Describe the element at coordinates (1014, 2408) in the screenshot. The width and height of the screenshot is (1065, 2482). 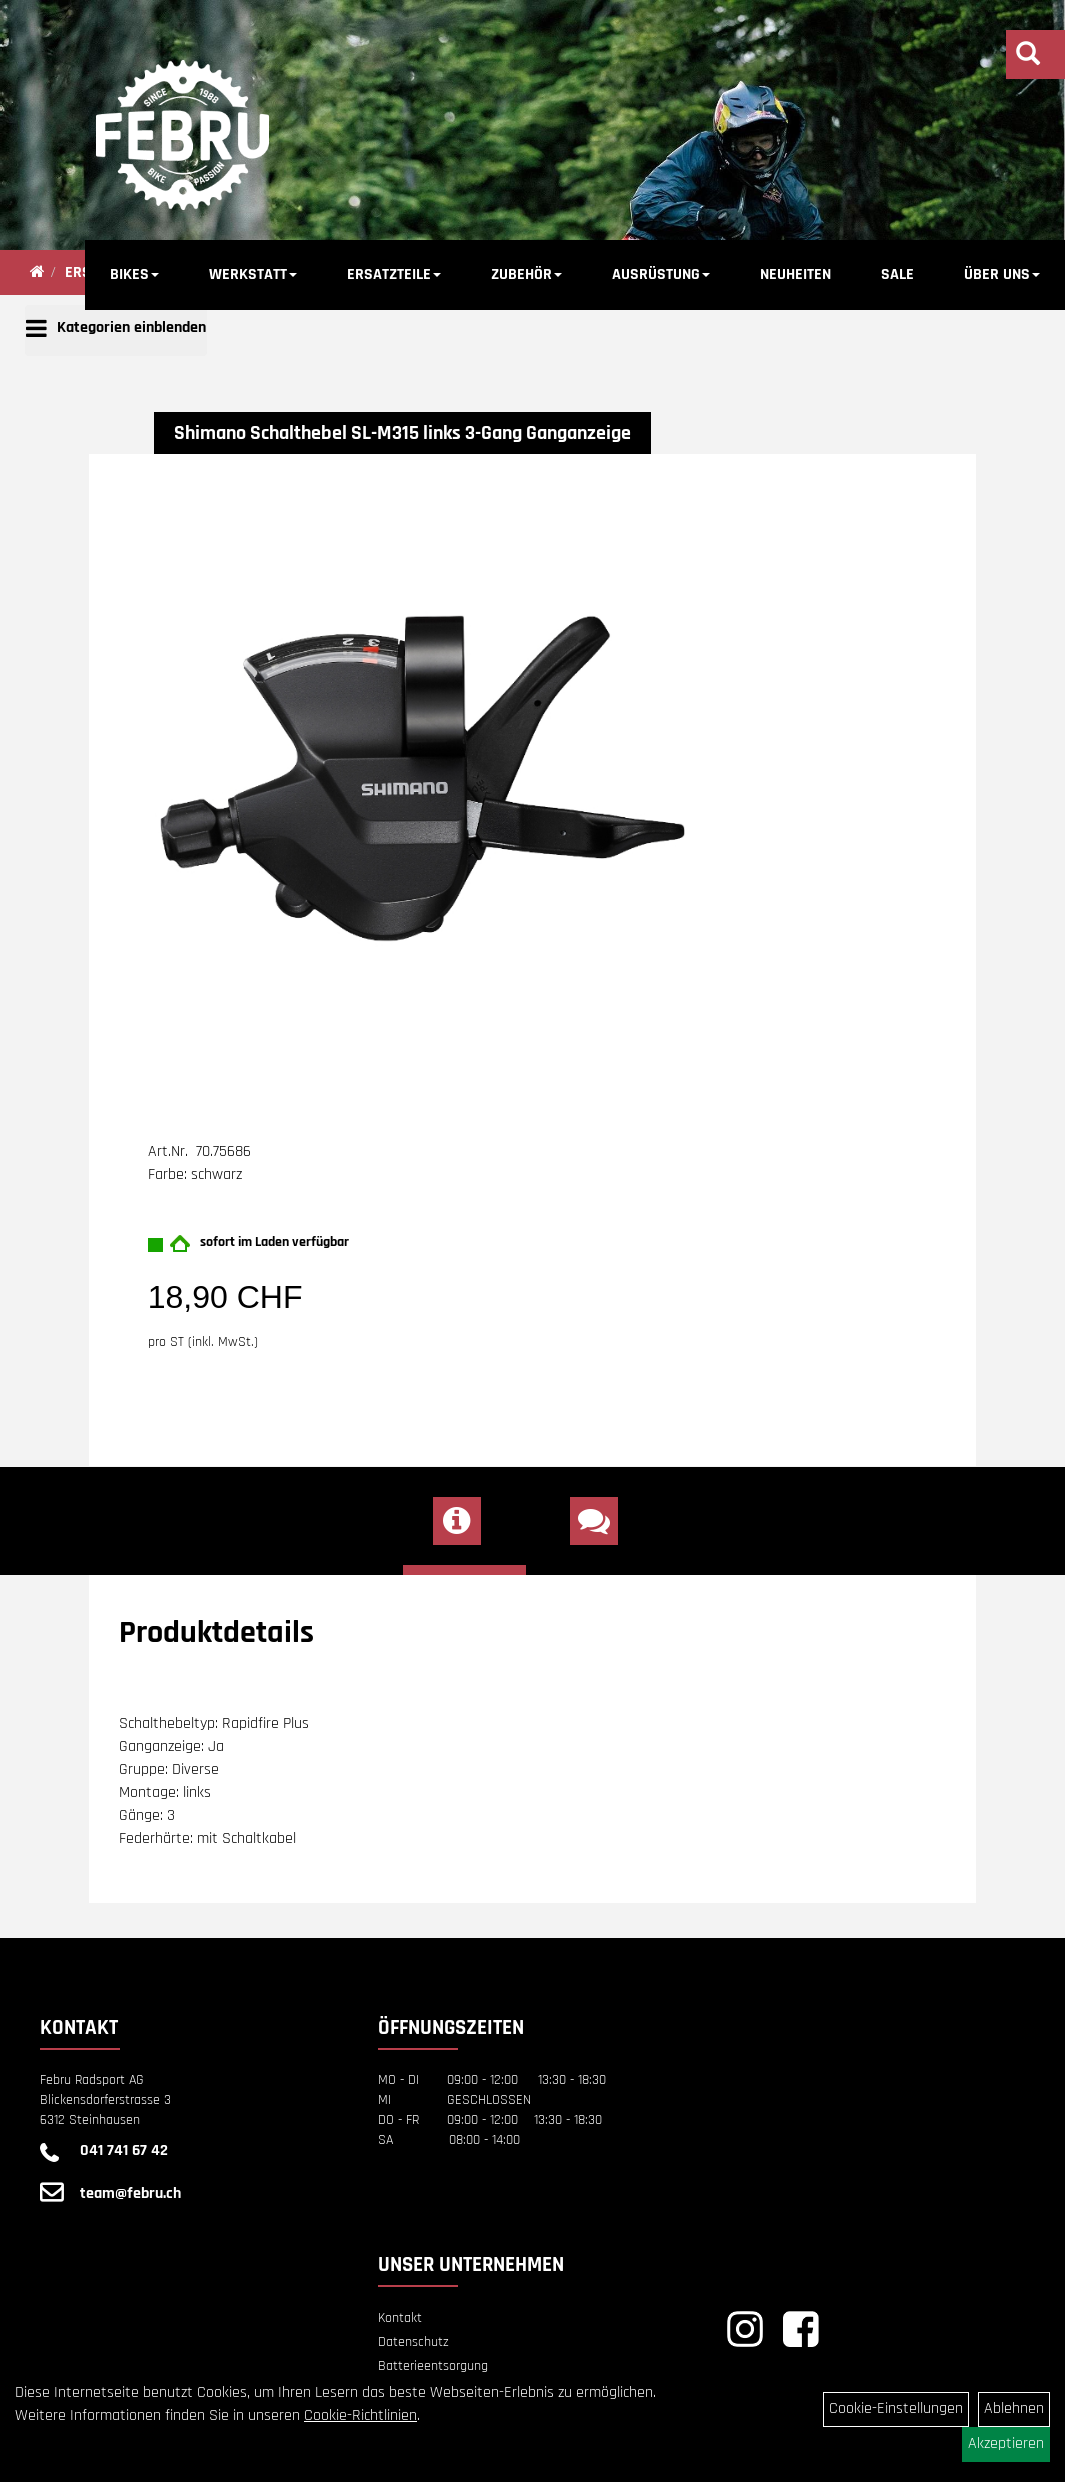
I see `Ablehnen` at that location.